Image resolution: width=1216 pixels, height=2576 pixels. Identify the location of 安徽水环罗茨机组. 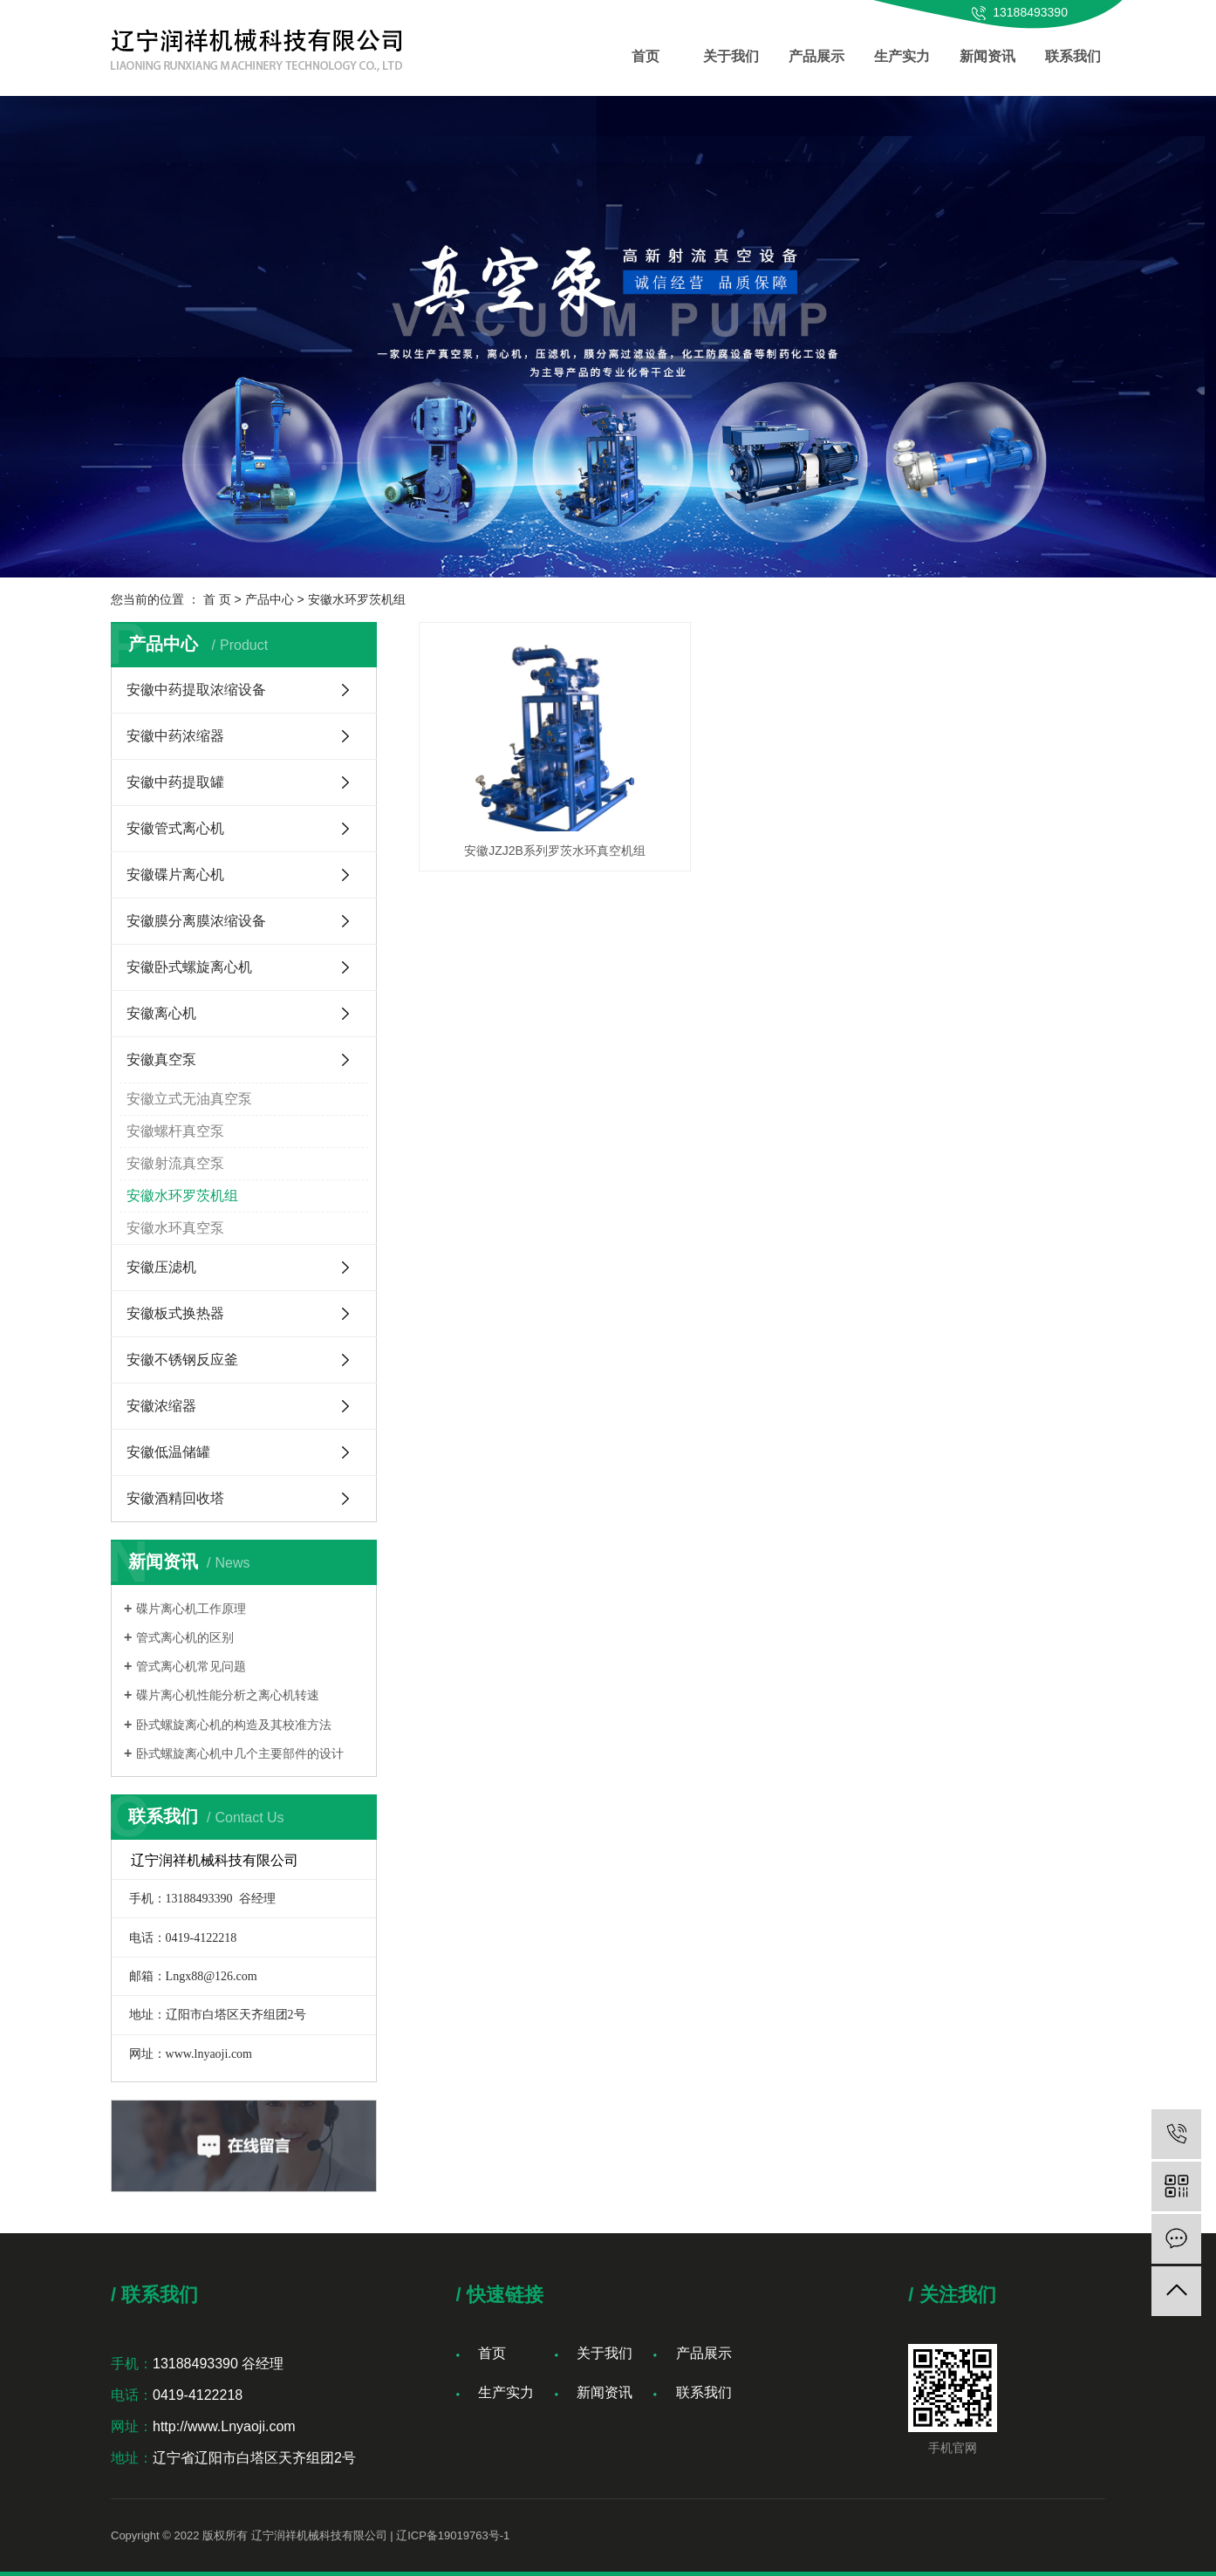
(357, 599).